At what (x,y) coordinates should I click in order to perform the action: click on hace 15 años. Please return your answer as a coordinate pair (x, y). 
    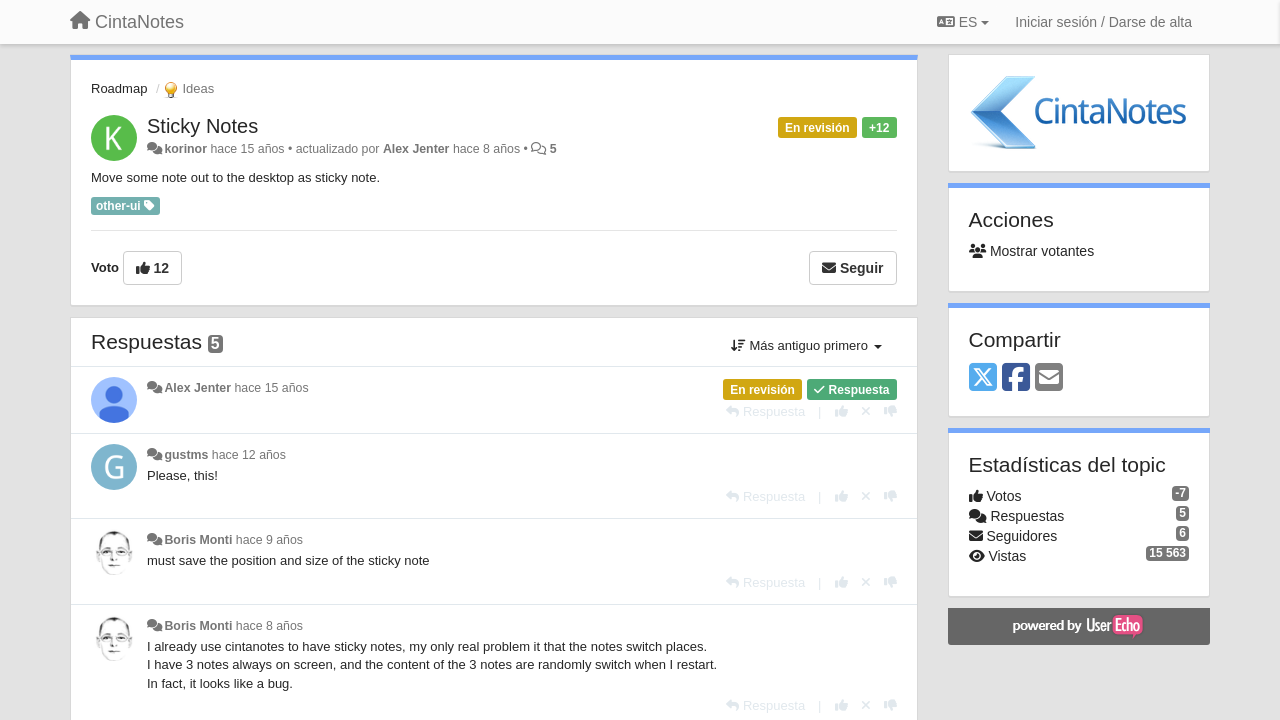
    Looking at the image, I should click on (271, 388).